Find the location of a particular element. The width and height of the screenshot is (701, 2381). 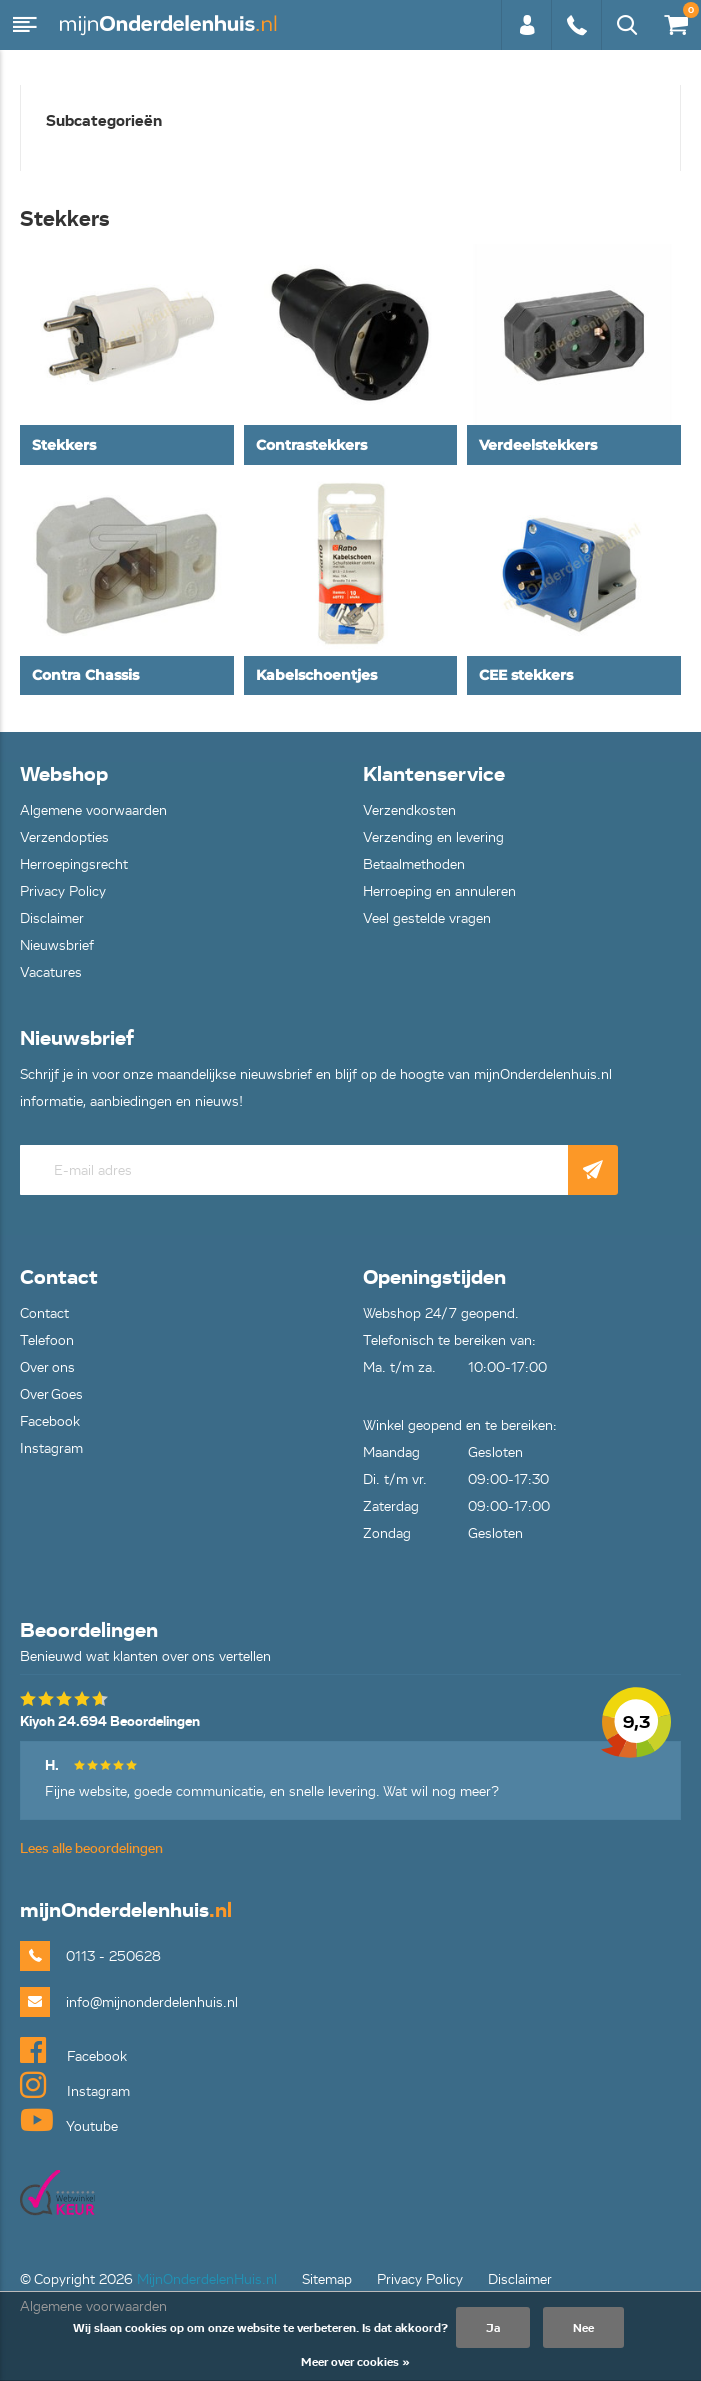

Betaalmethoden is located at coordinates (414, 864).